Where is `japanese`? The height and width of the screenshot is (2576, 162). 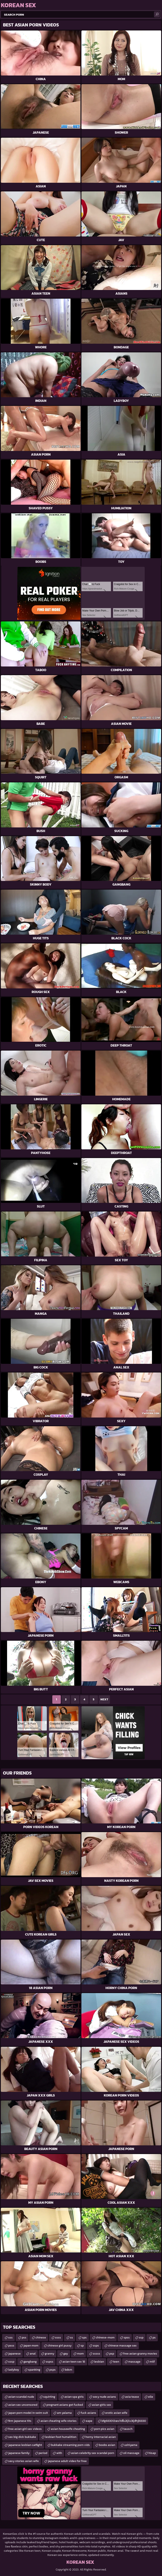 japanese is located at coordinates (14, 2353).